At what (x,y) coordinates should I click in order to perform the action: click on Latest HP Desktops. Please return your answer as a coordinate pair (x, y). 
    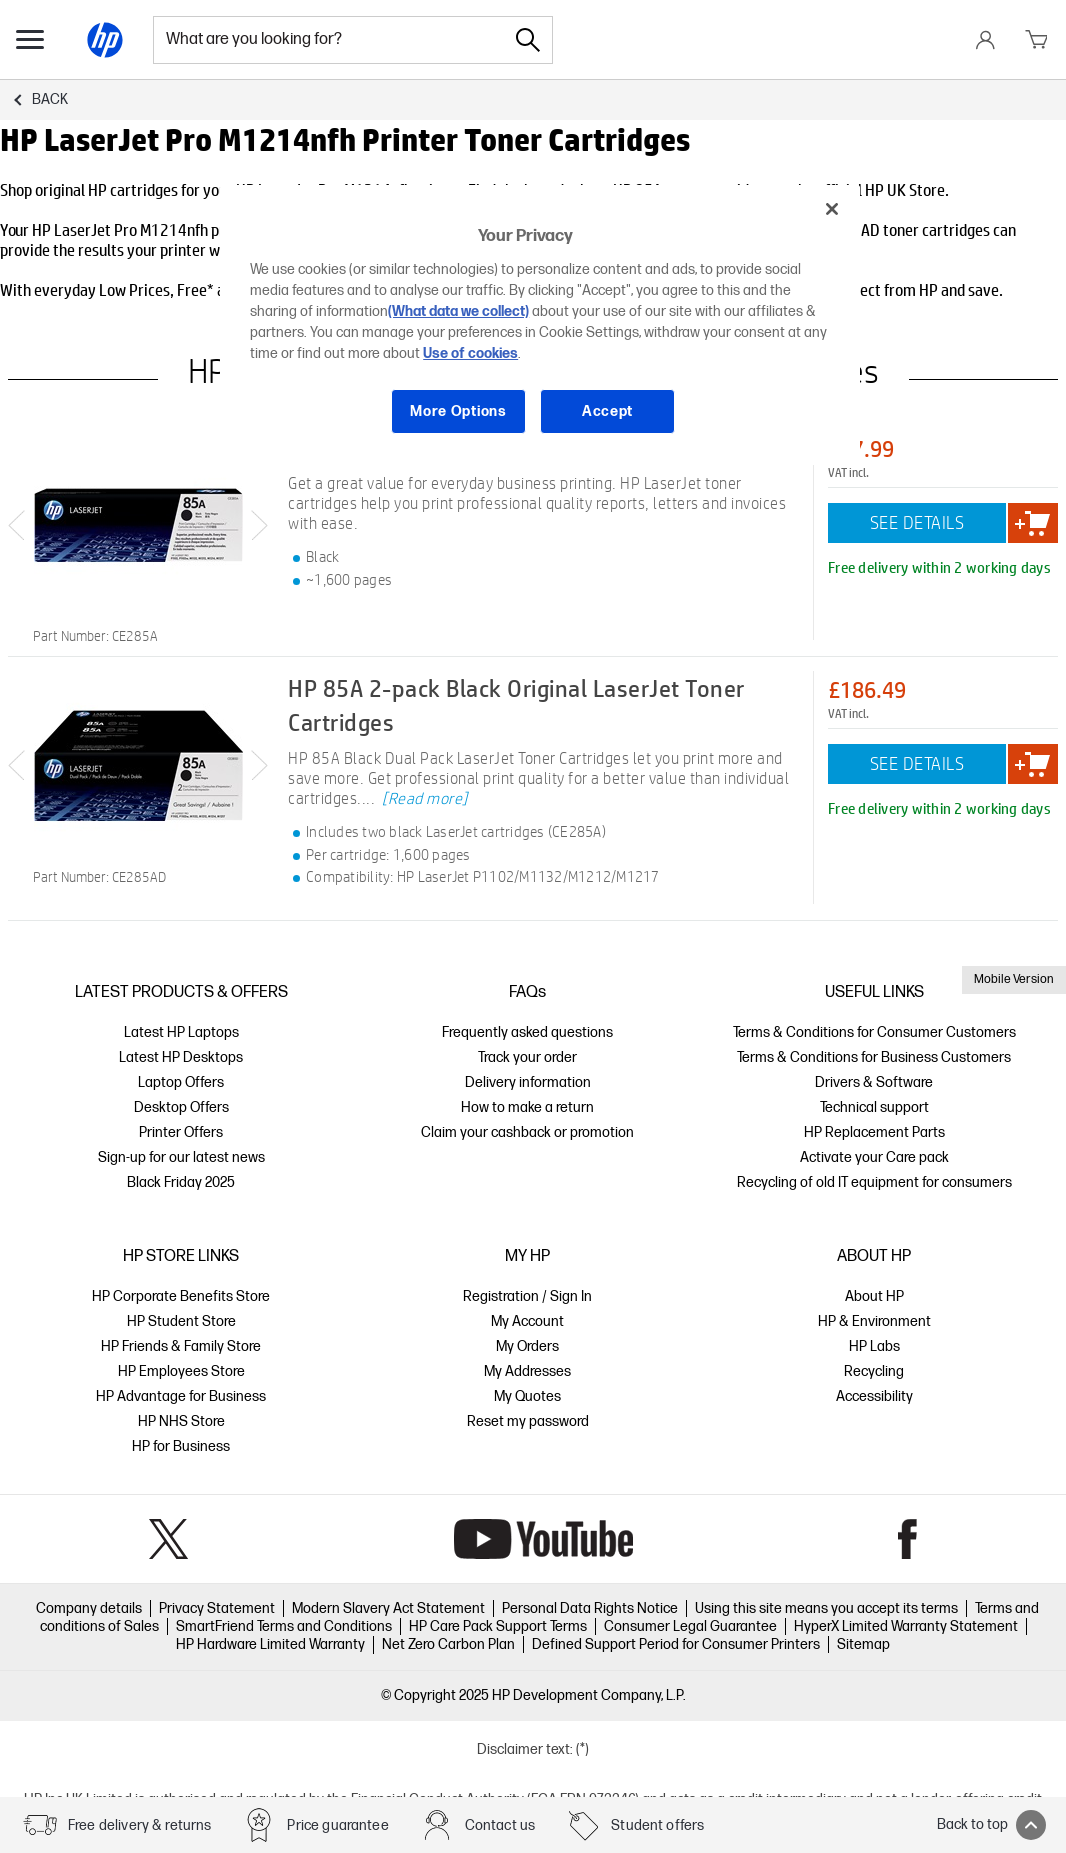
    Looking at the image, I should click on (181, 1057).